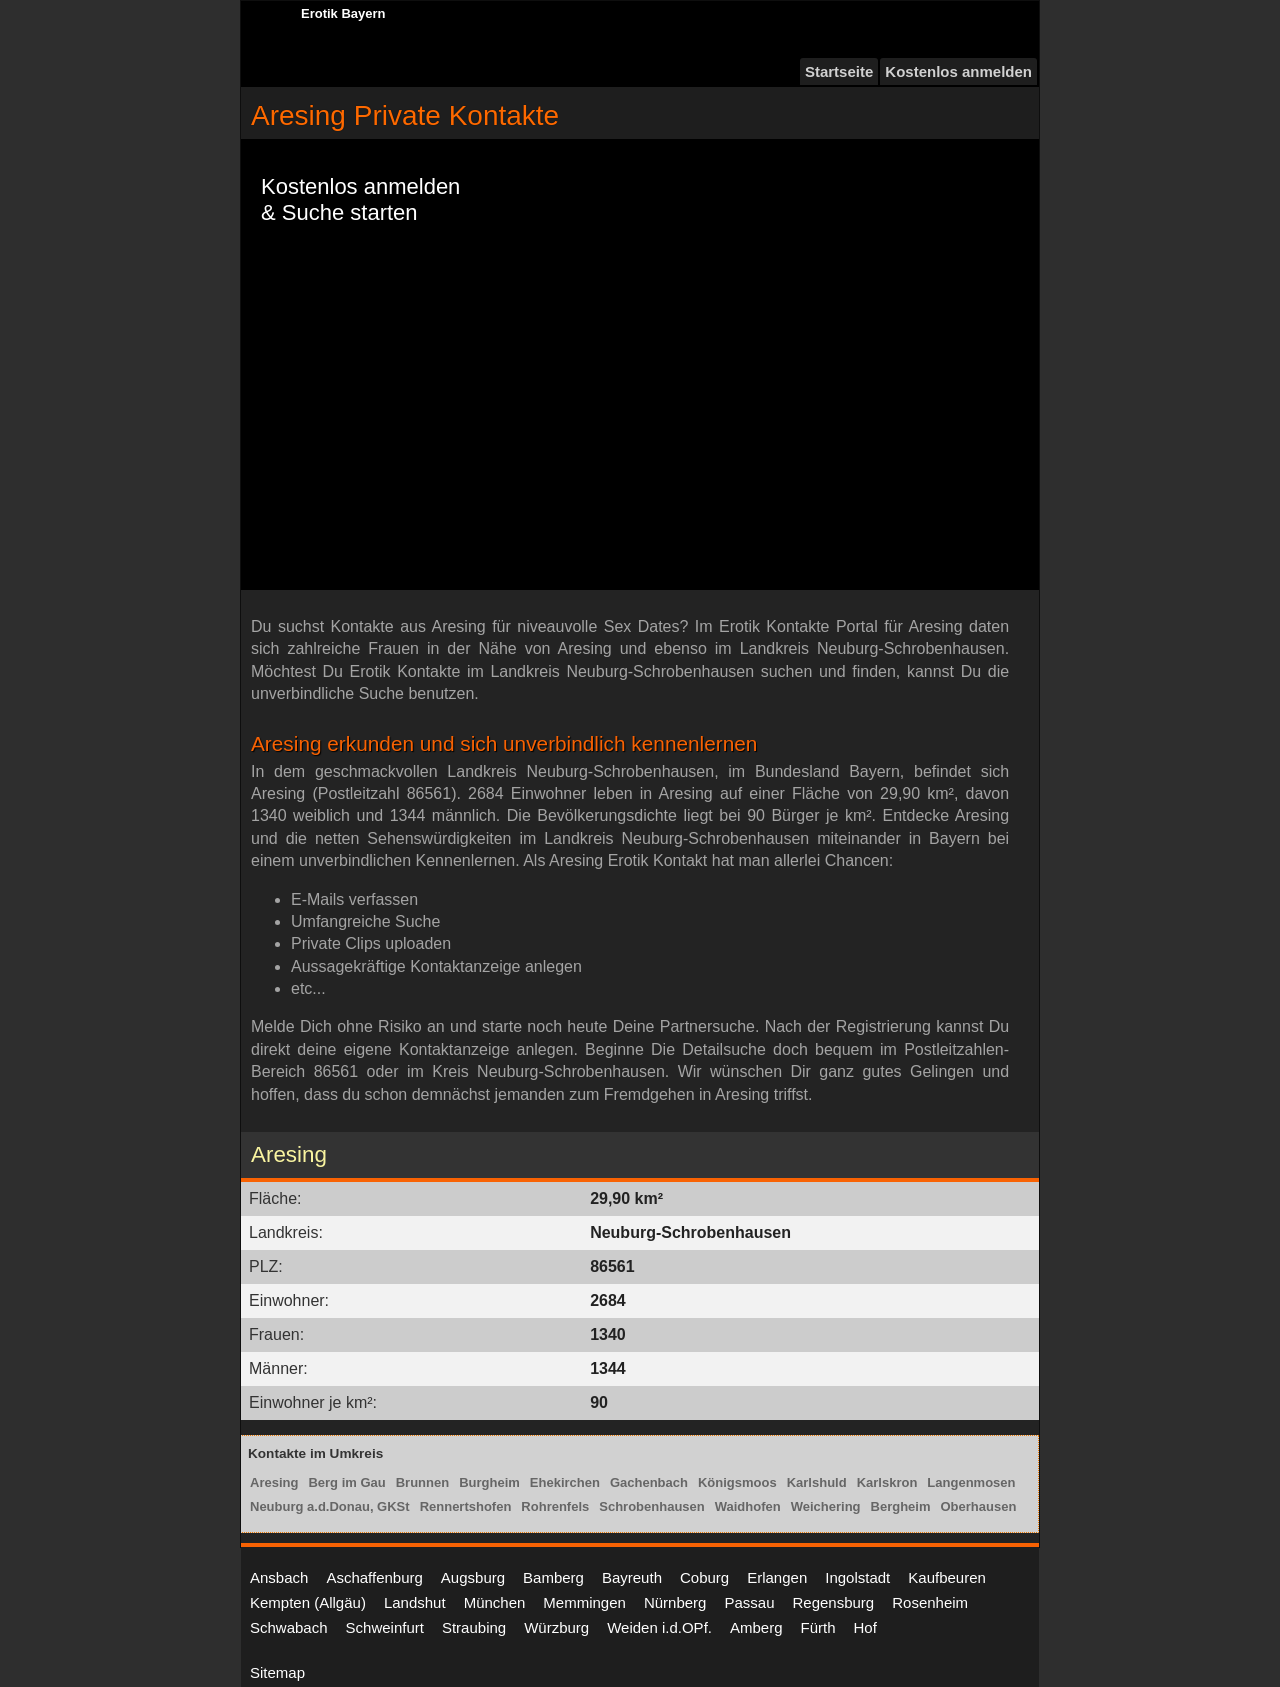  Describe the element at coordinates (818, 1627) in the screenshot. I see `Fürth` at that location.